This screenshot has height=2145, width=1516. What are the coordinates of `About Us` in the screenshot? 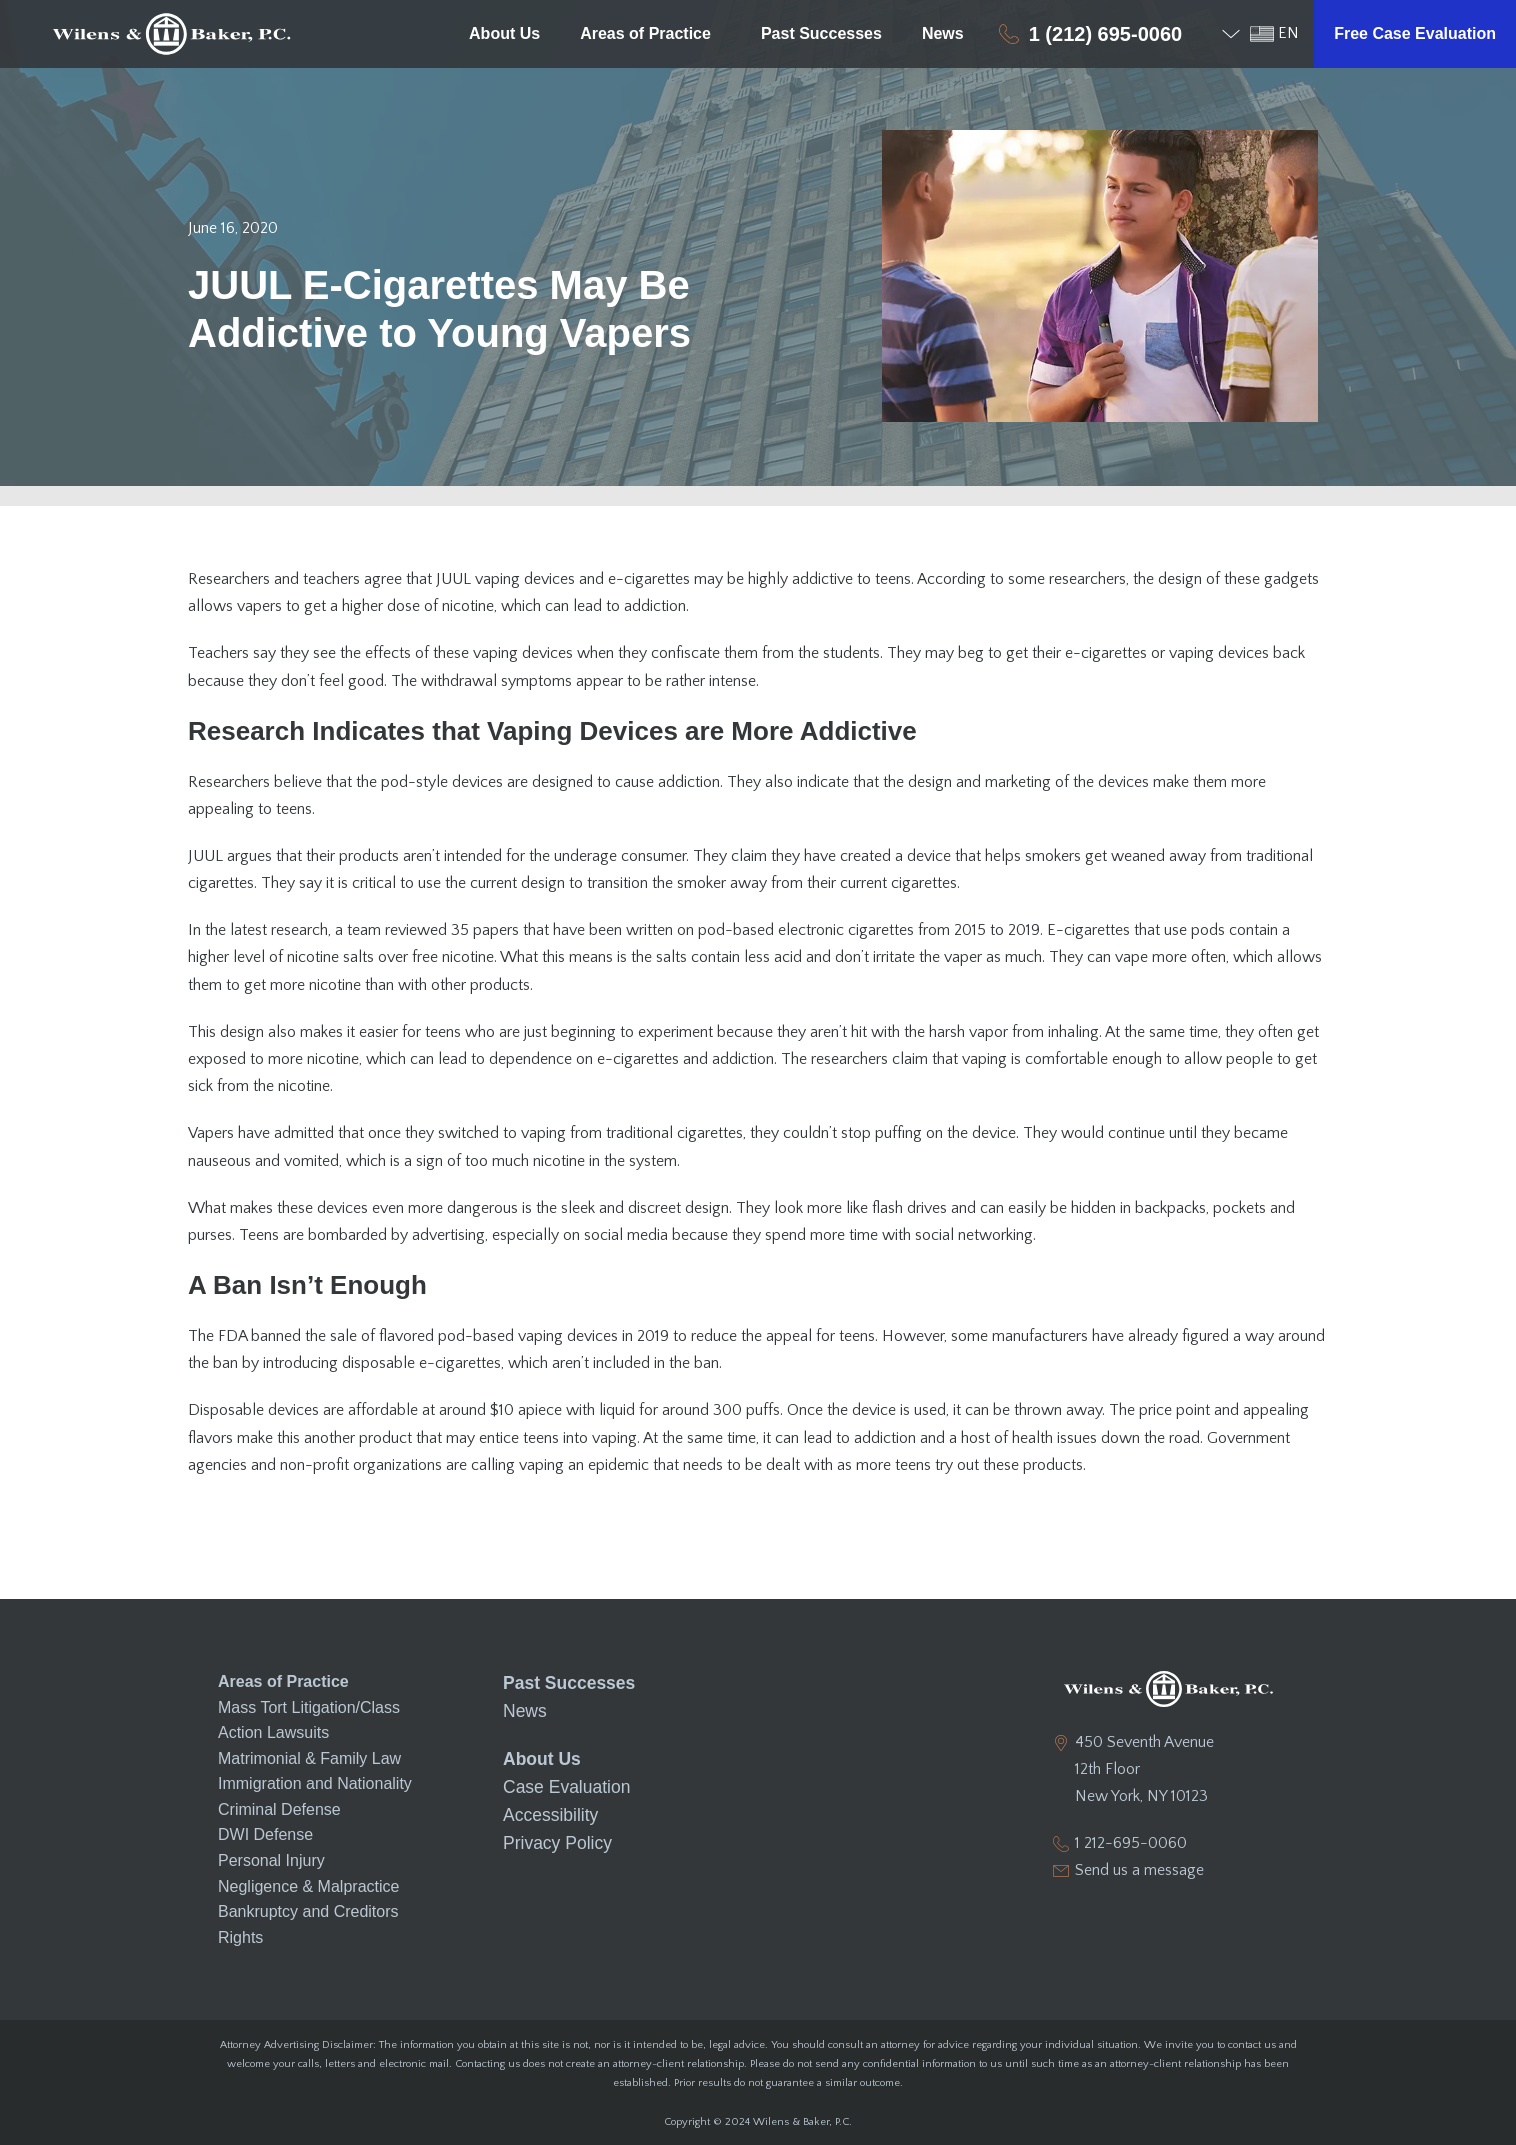 It's located at (504, 33).